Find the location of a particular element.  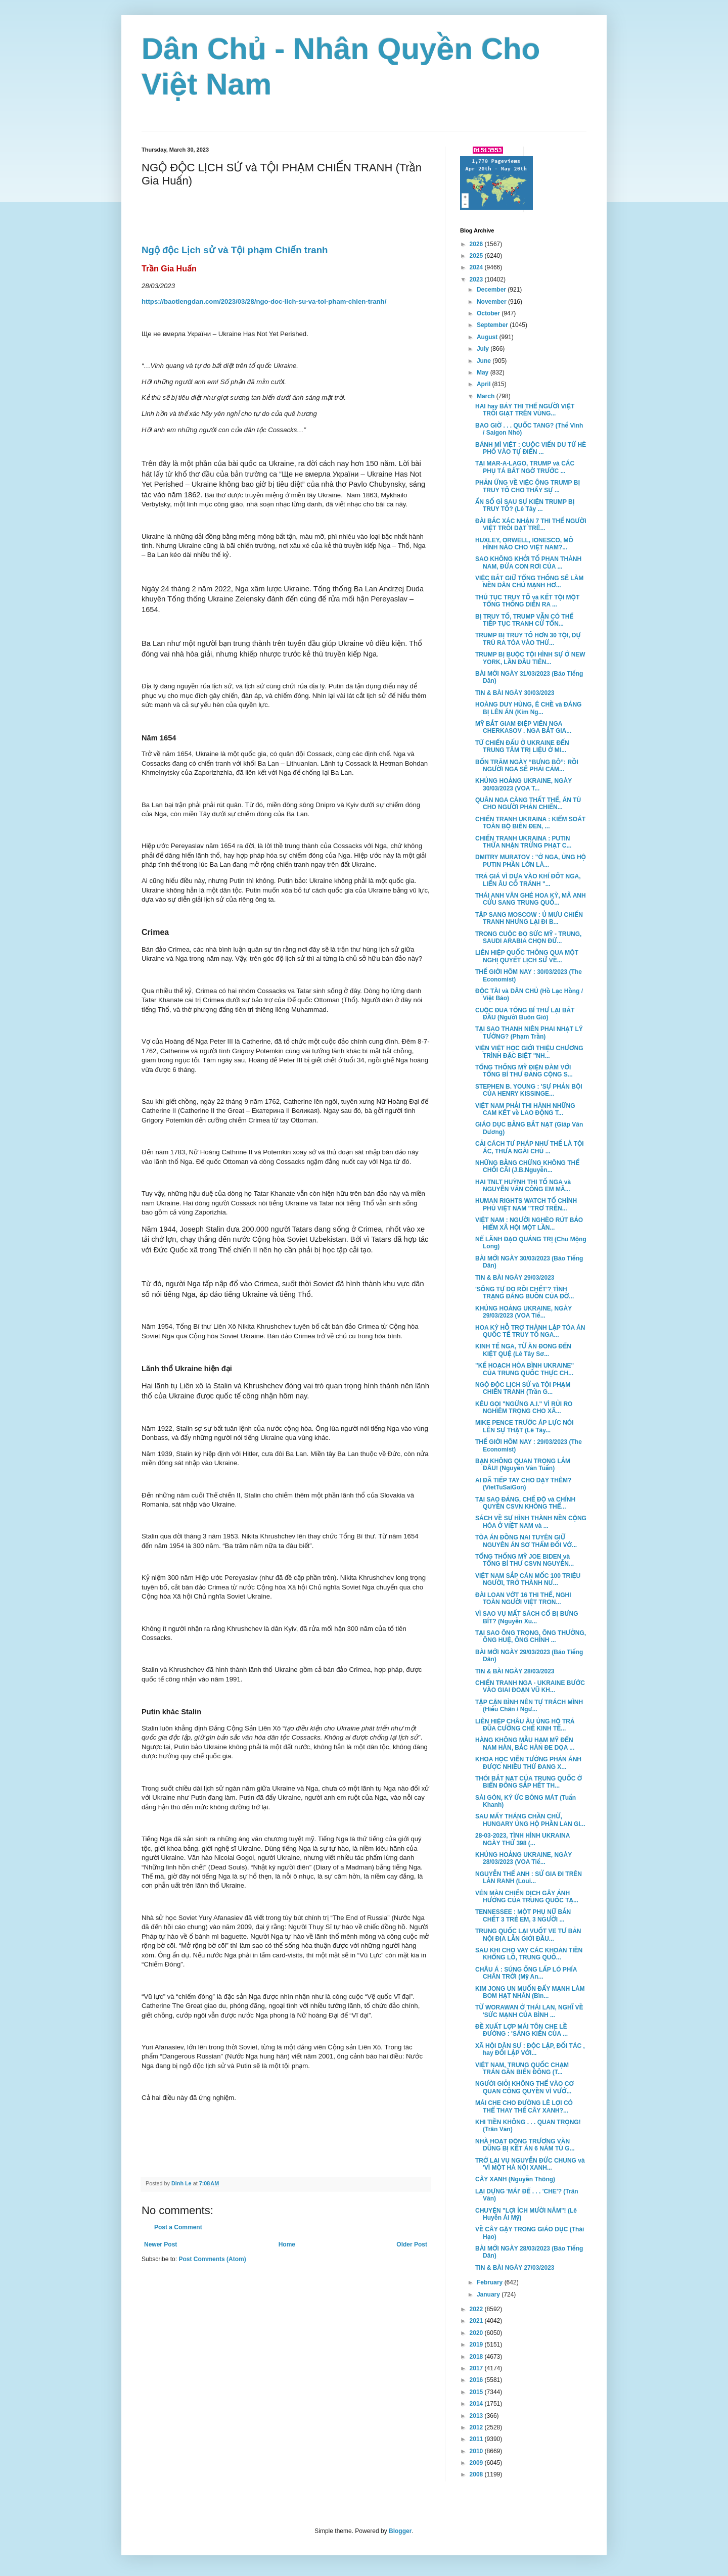

TIN & BÀI NGÀY 27/03/2023 is located at coordinates (515, 2267).